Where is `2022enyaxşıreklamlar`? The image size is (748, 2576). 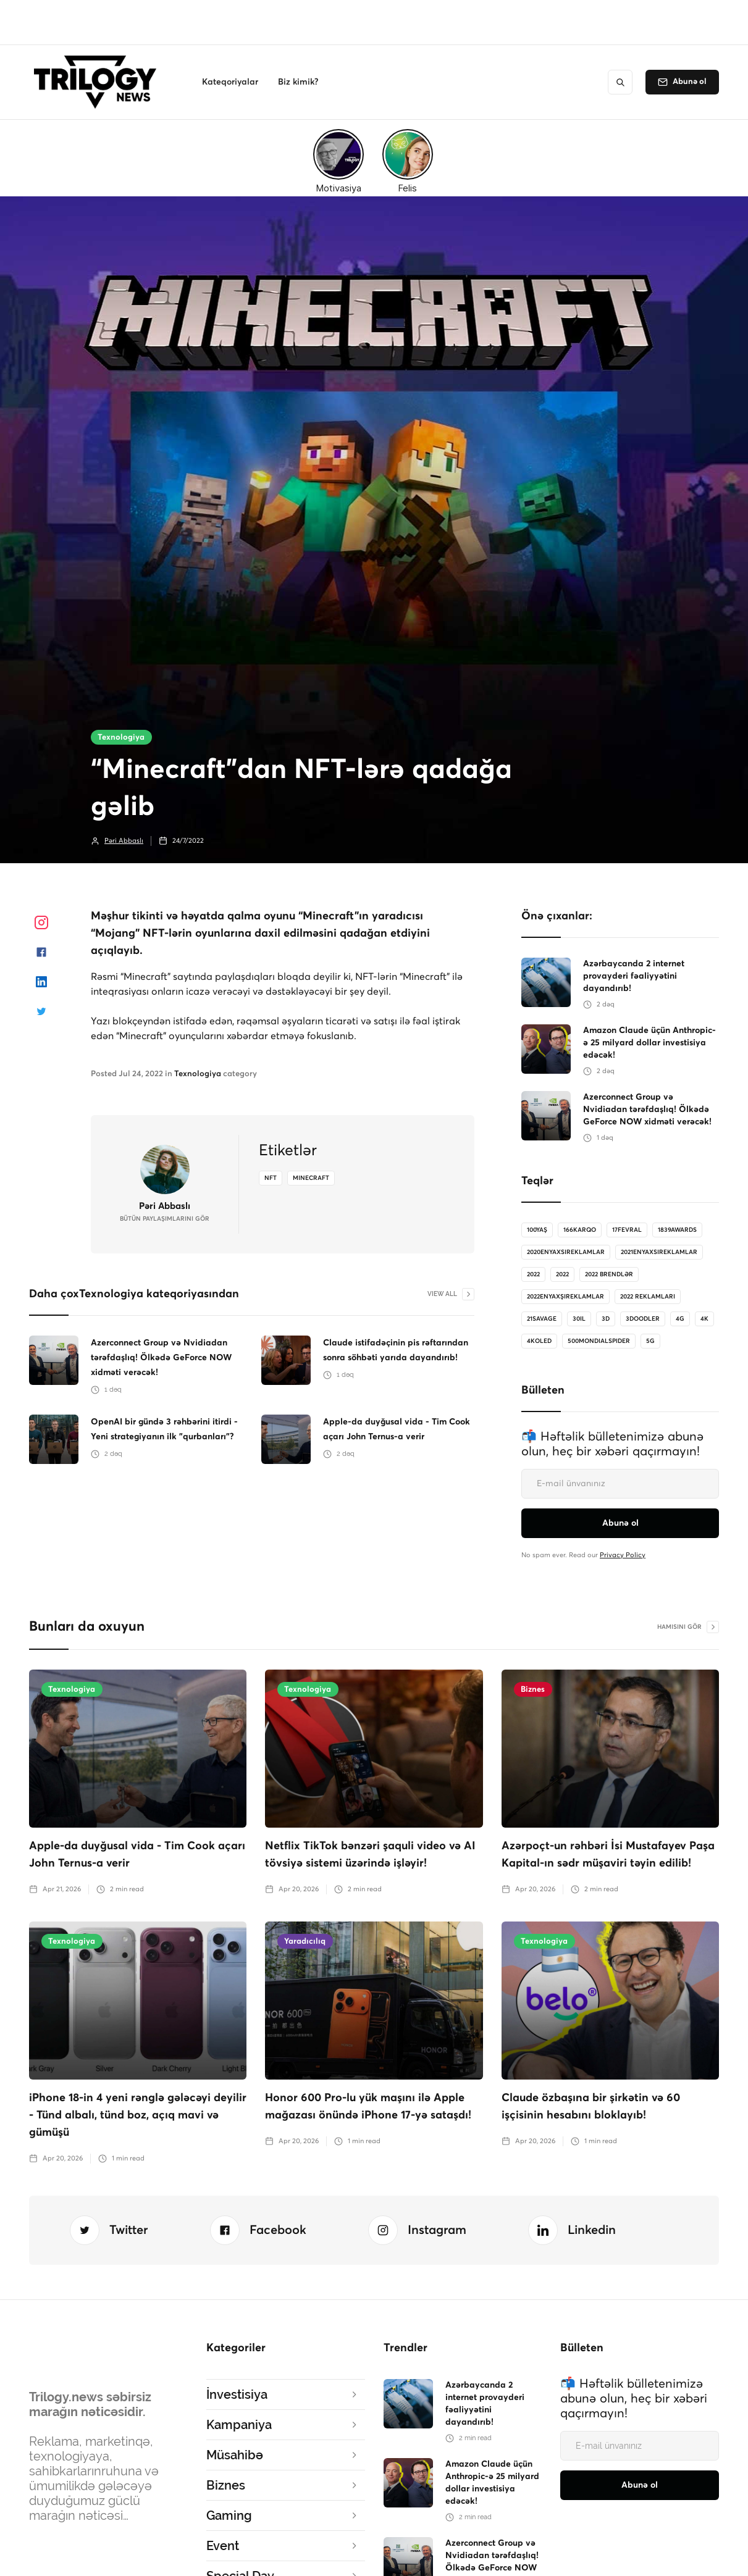 2022enyaxşıreklamlar is located at coordinates (565, 1297).